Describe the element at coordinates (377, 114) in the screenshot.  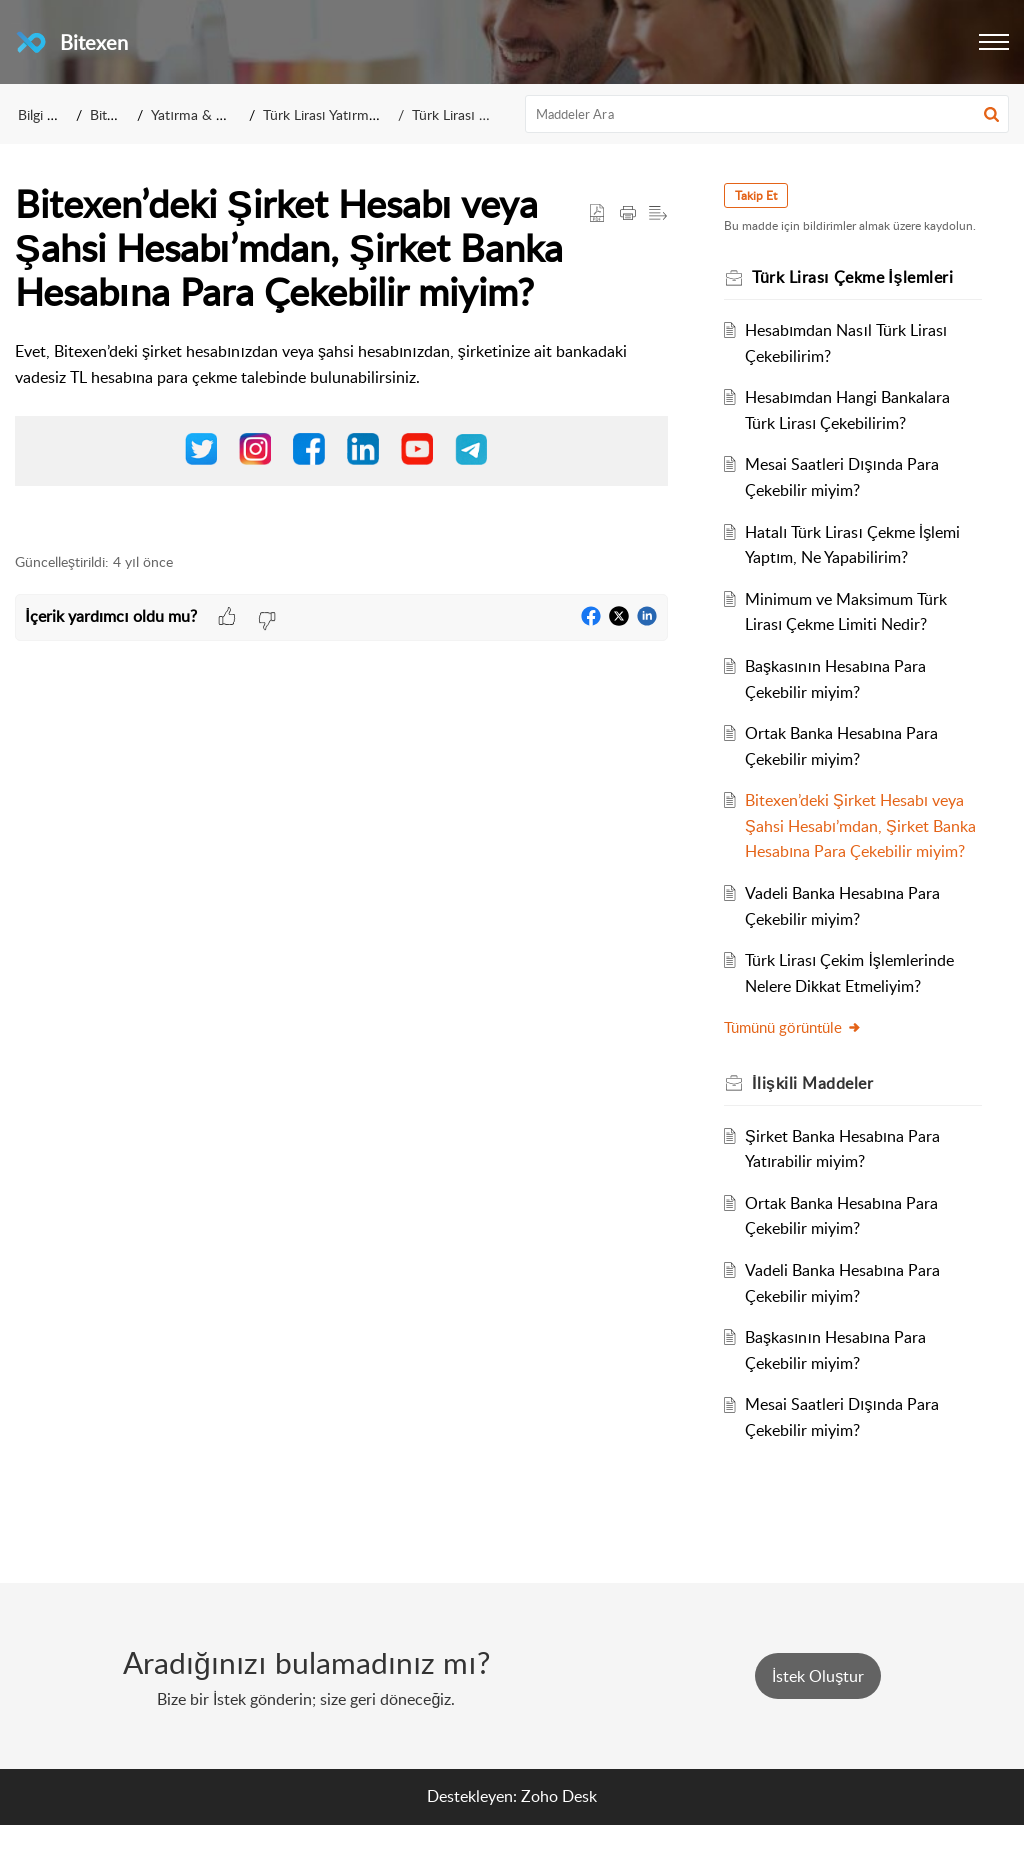
I see `Türk Lirası Yatırma & Çekme İşlemleri` at that location.